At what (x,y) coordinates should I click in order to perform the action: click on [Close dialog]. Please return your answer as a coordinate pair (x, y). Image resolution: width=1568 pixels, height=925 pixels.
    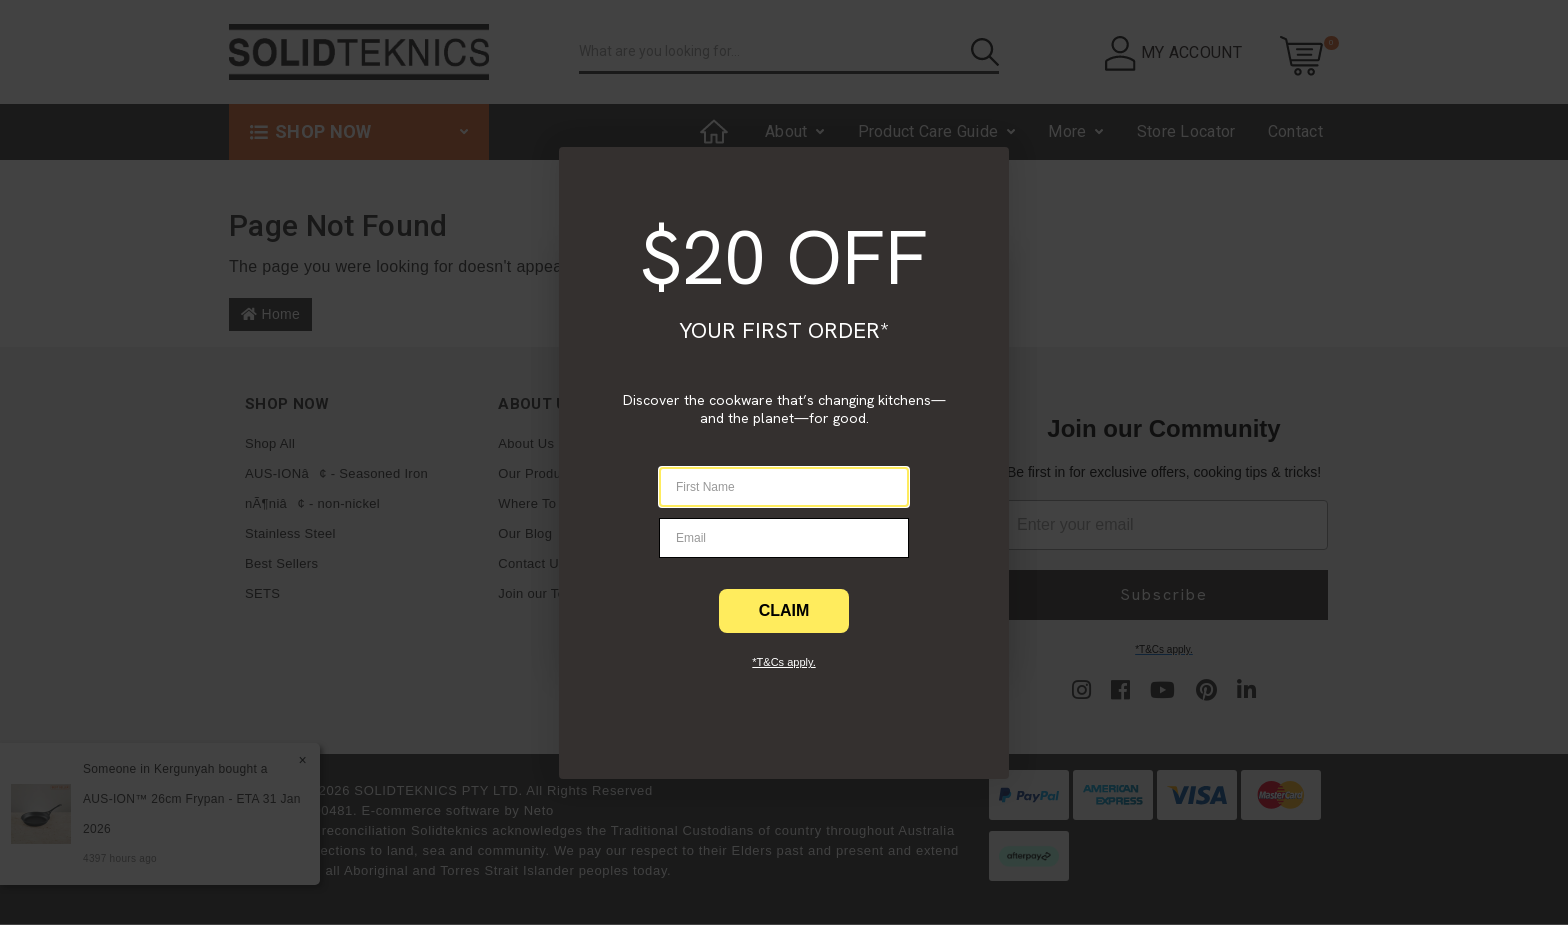
    Looking at the image, I should click on (39, 177).